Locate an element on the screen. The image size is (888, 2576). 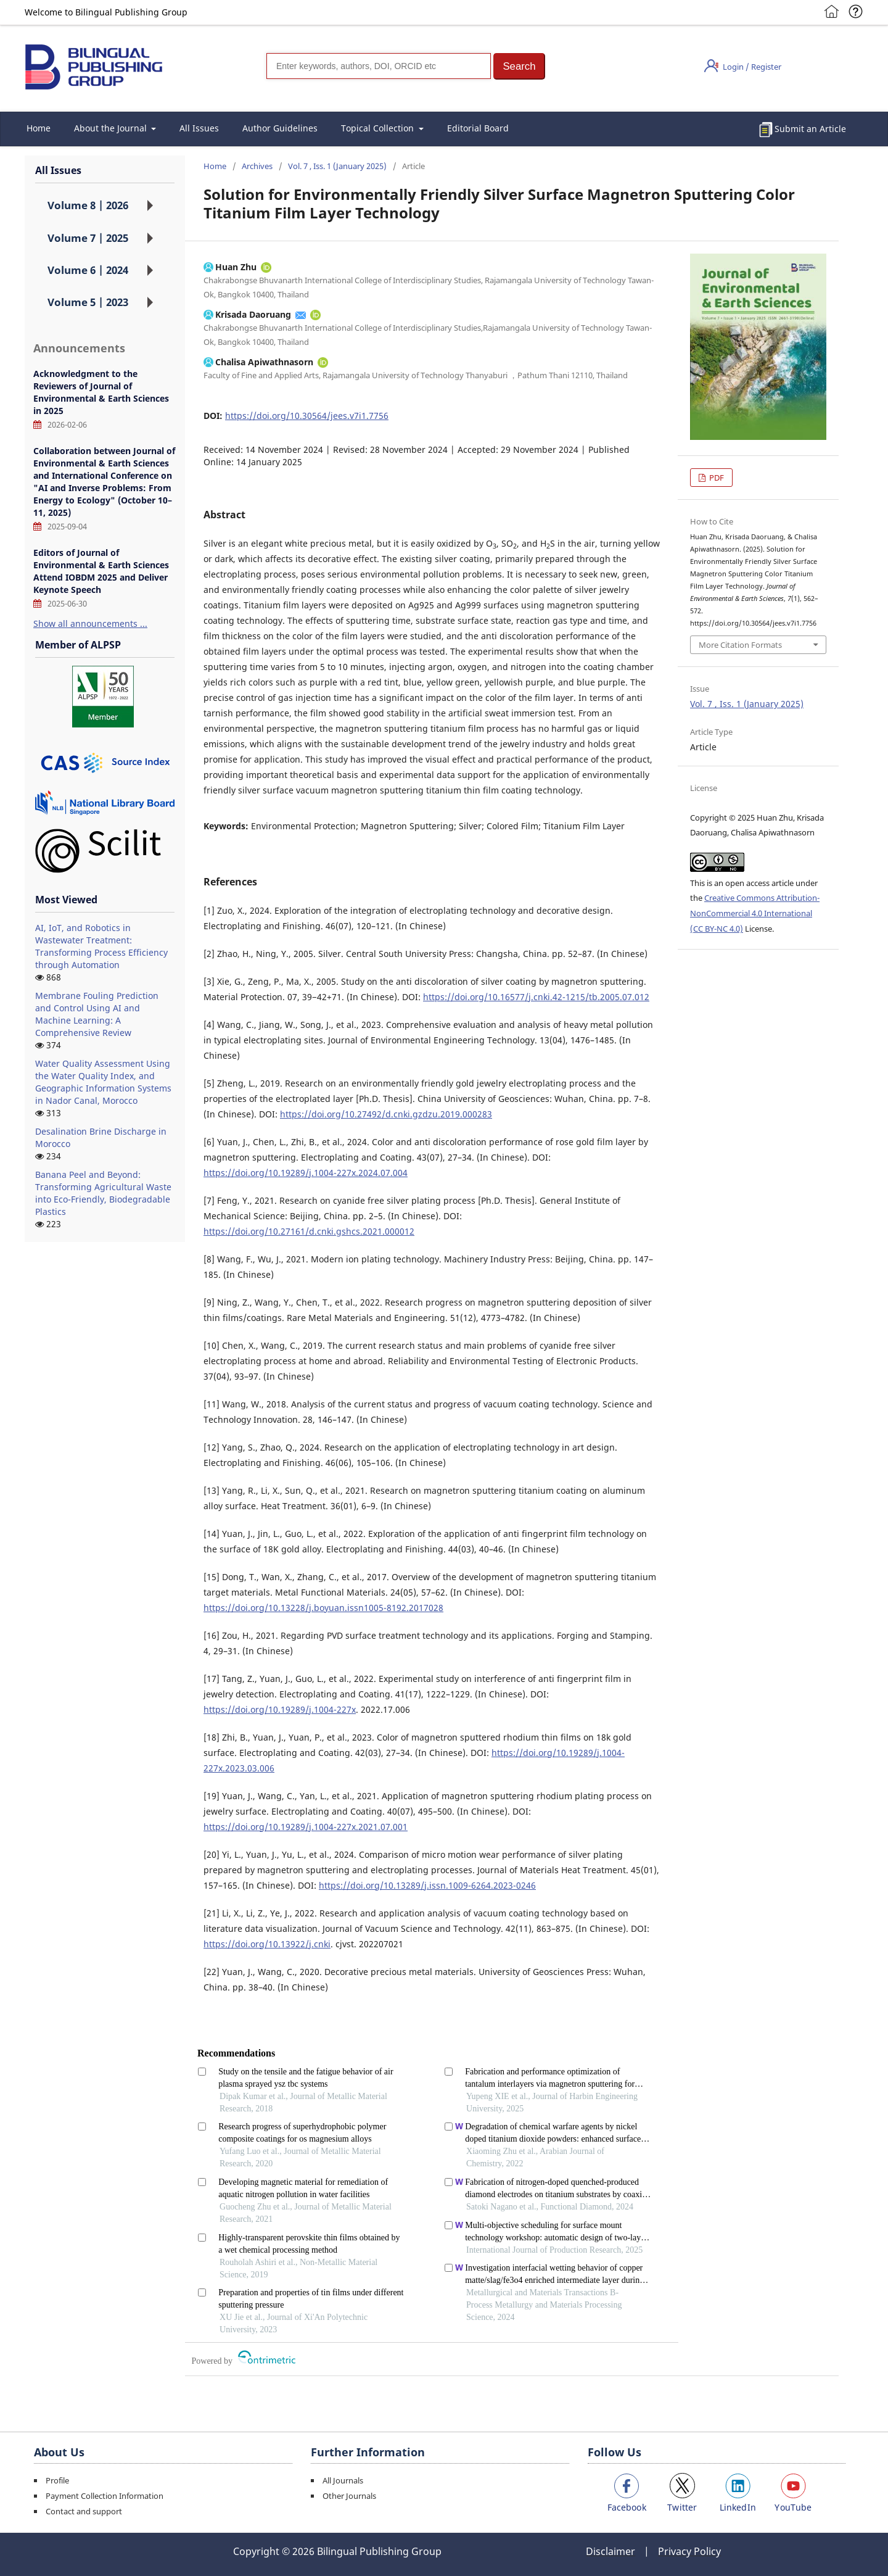
Editorial Board is located at coordinates (478, 128).